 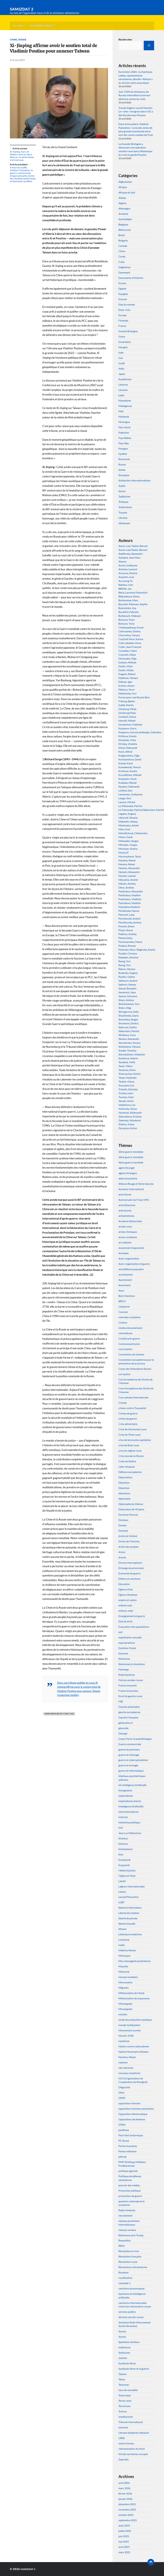 I want to click on Désertion, so click(x=124, y=1482).